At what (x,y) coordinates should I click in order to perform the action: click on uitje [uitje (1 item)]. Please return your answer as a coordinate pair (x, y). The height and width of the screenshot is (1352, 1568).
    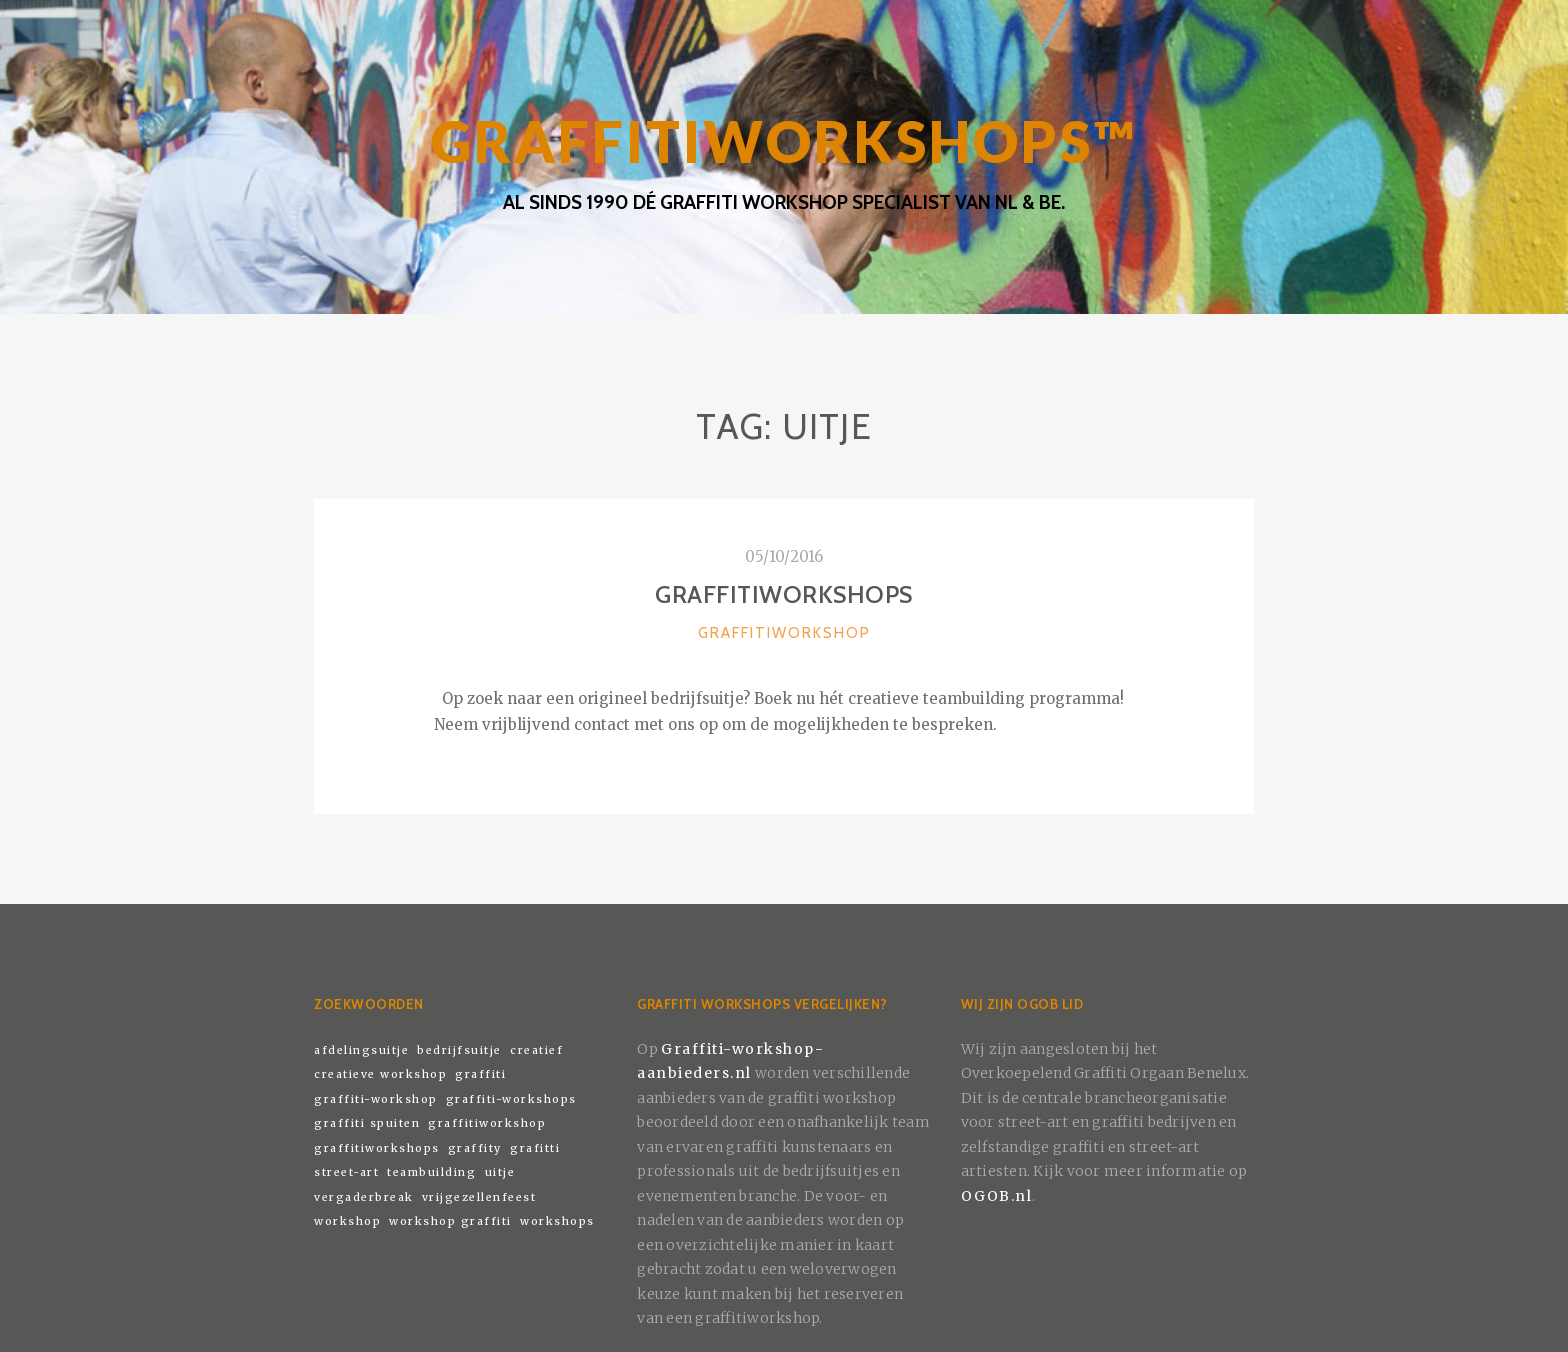
    Looking at the image, I should click on (500, 1172).